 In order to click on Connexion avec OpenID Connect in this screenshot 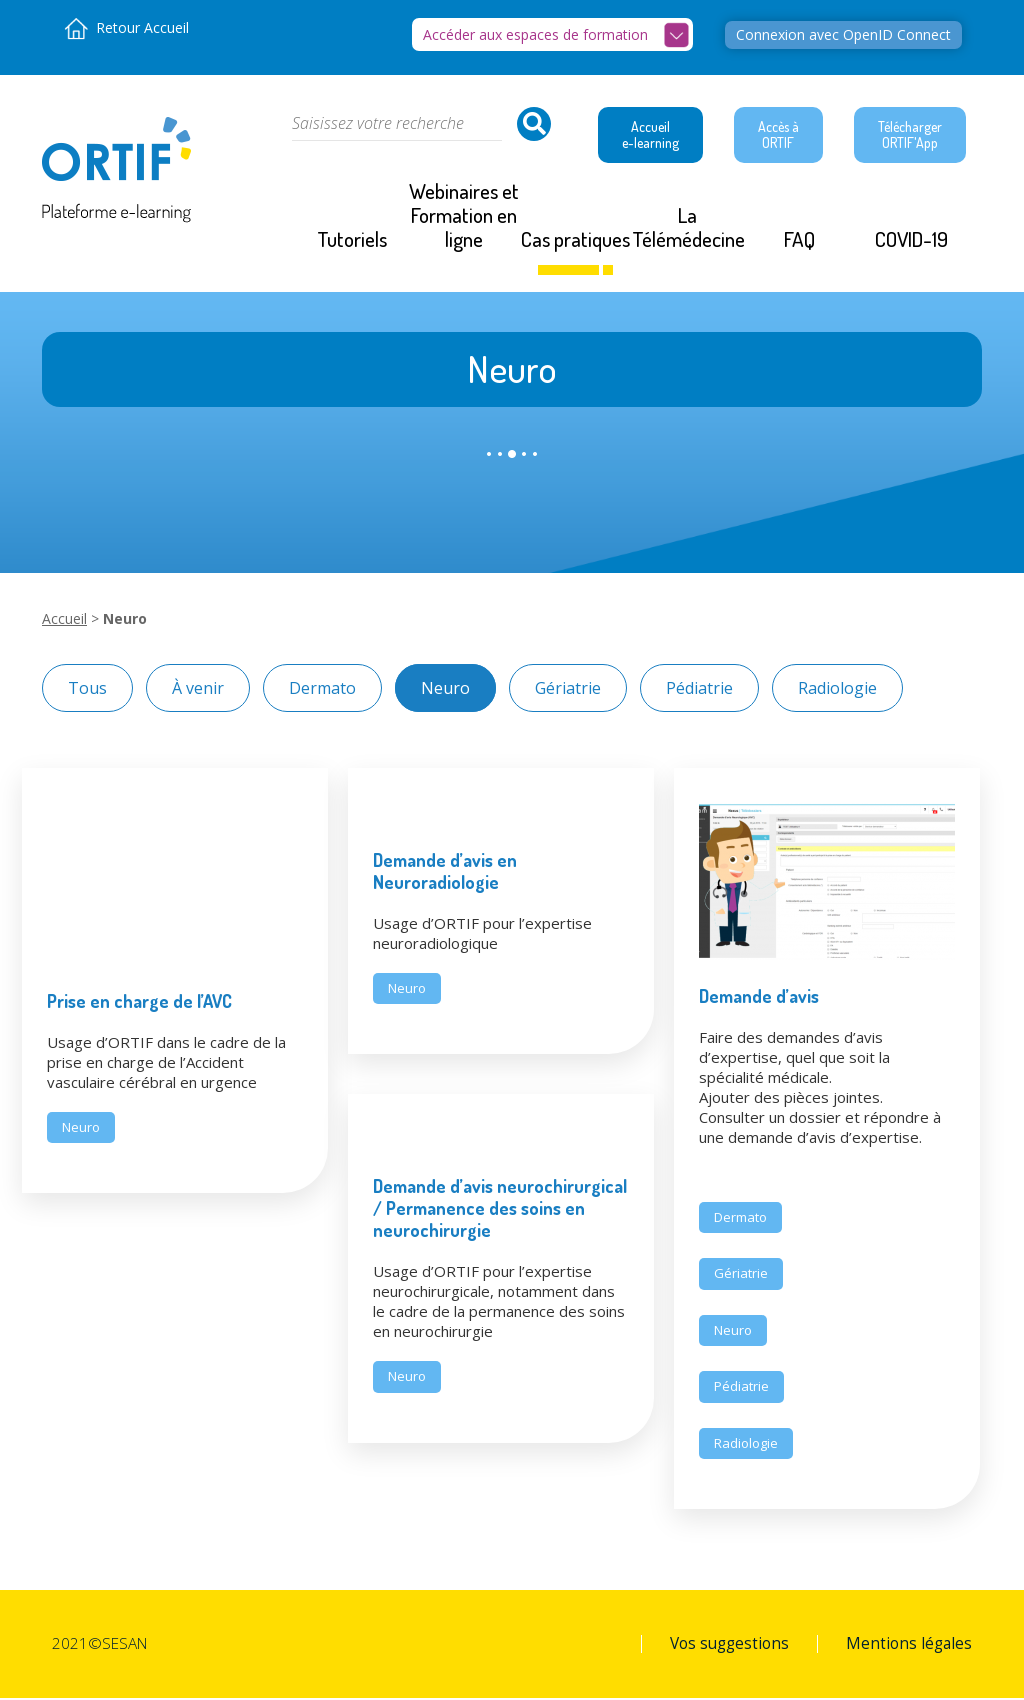, I will do `click(843, 34)`.